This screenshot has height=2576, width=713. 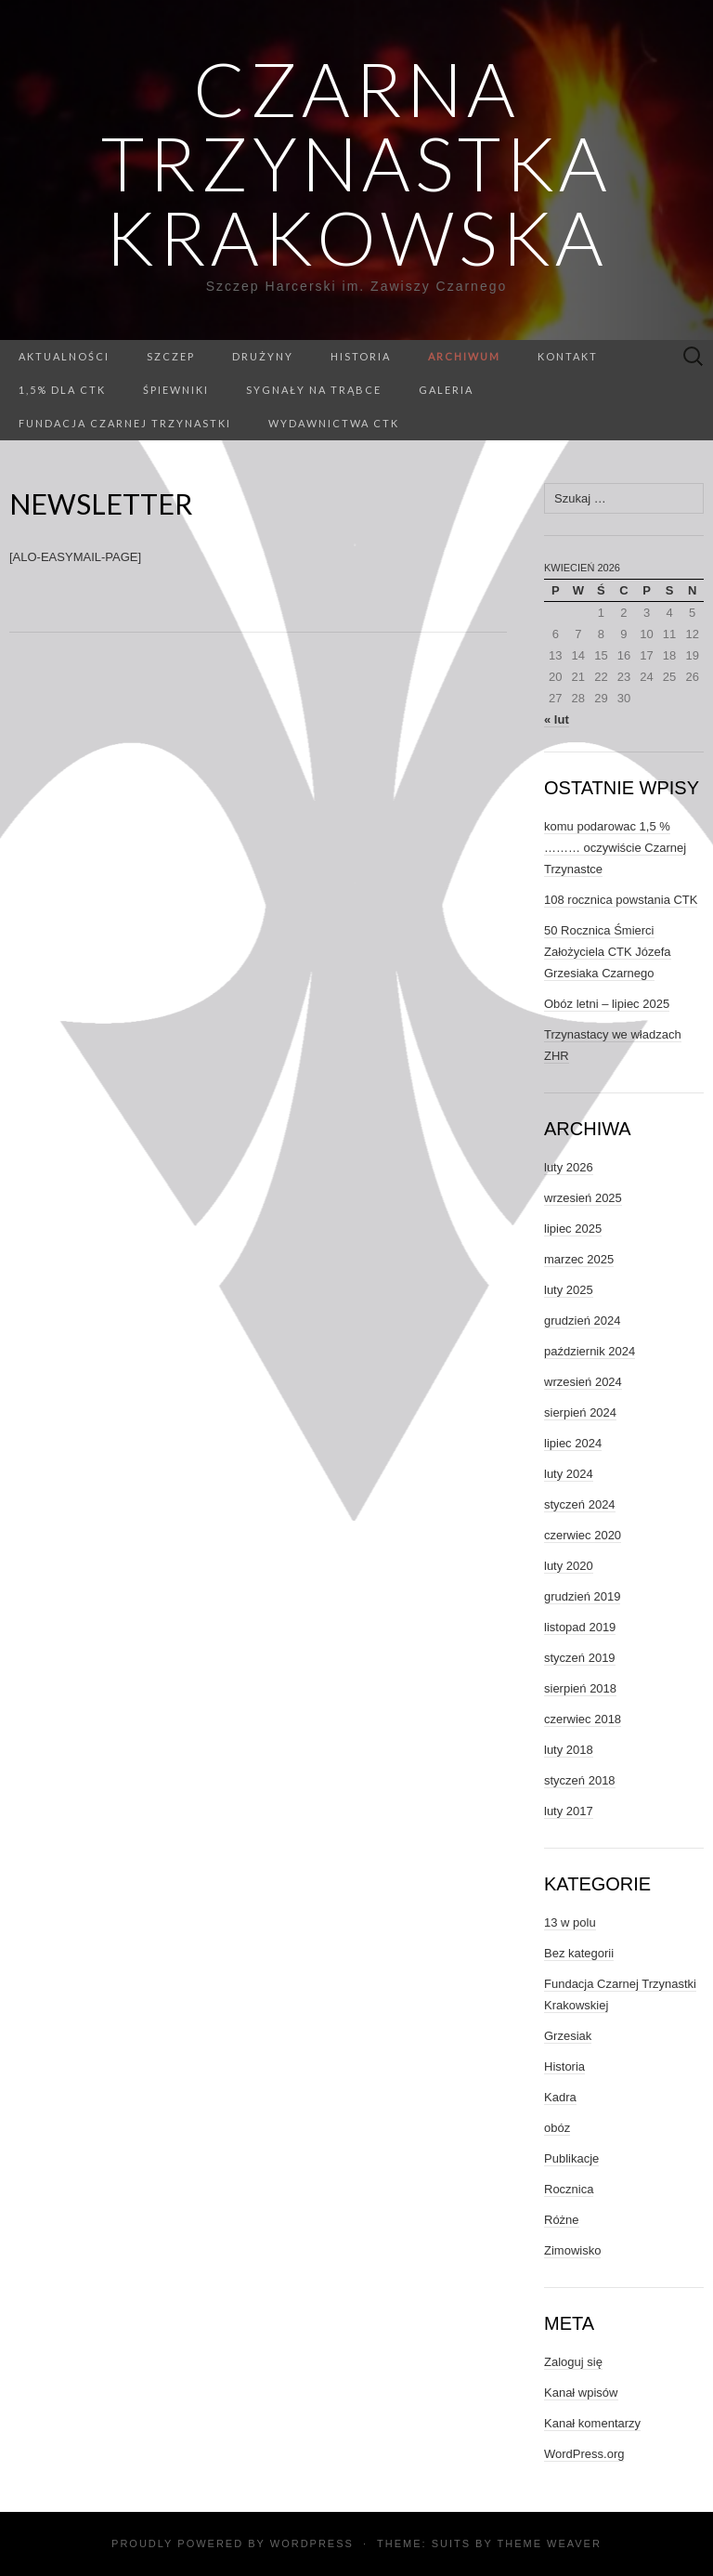 I want to click on luty 2024, so click(x=568, y=1474).